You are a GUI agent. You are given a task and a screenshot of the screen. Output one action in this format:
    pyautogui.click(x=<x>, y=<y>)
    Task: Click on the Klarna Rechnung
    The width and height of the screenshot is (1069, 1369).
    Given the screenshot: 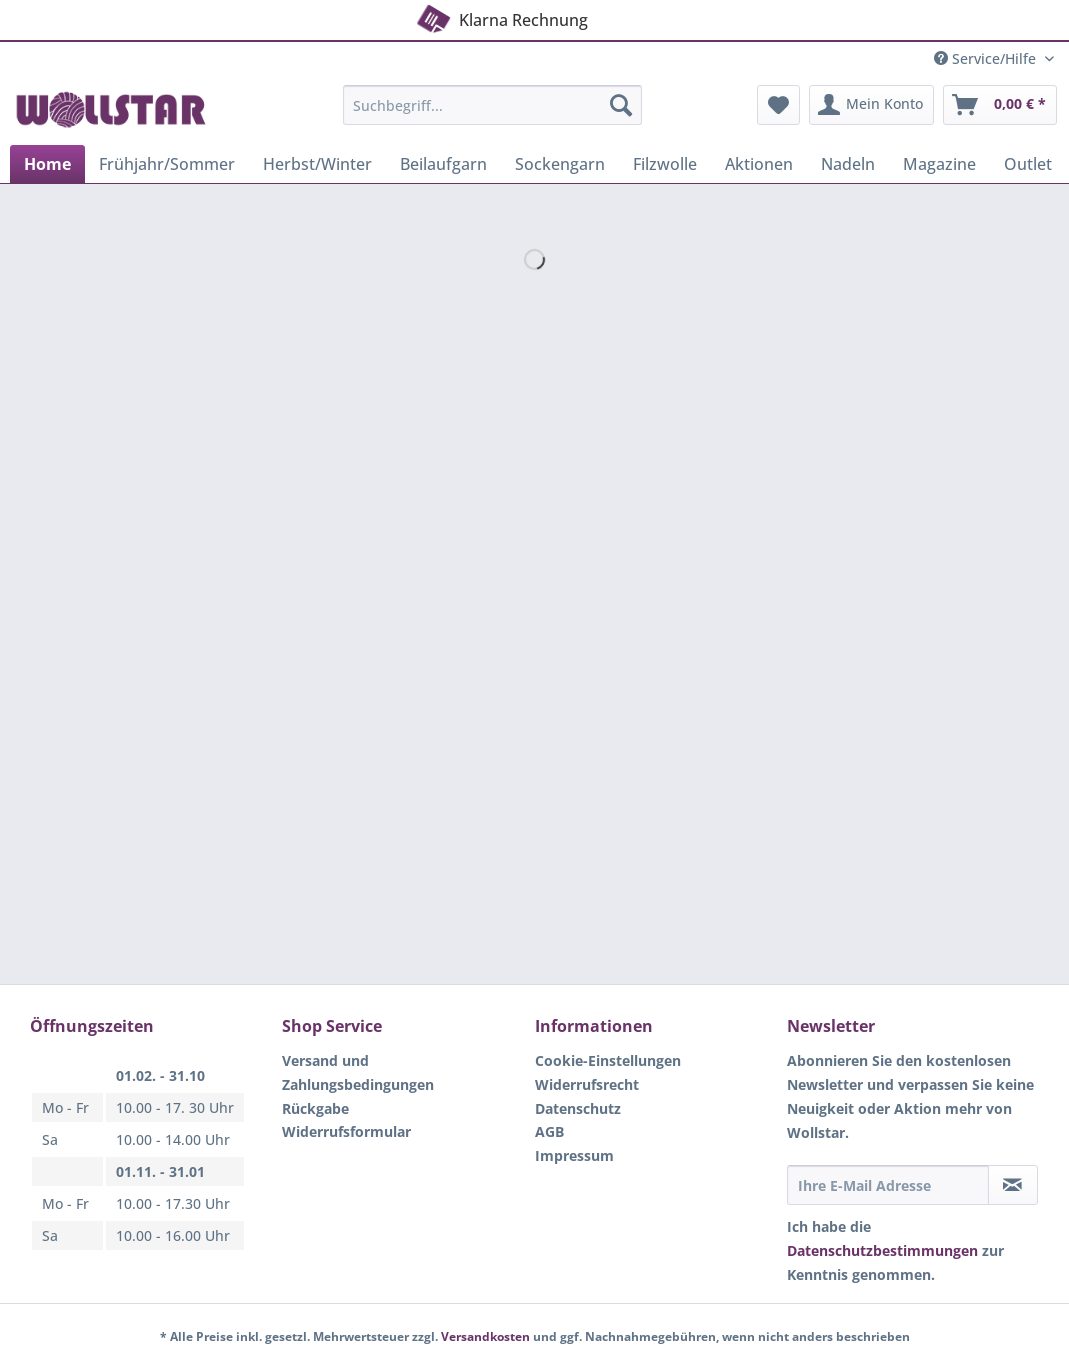 What is the action you would take?
    pyautogui.click(x=501, y=17)
    